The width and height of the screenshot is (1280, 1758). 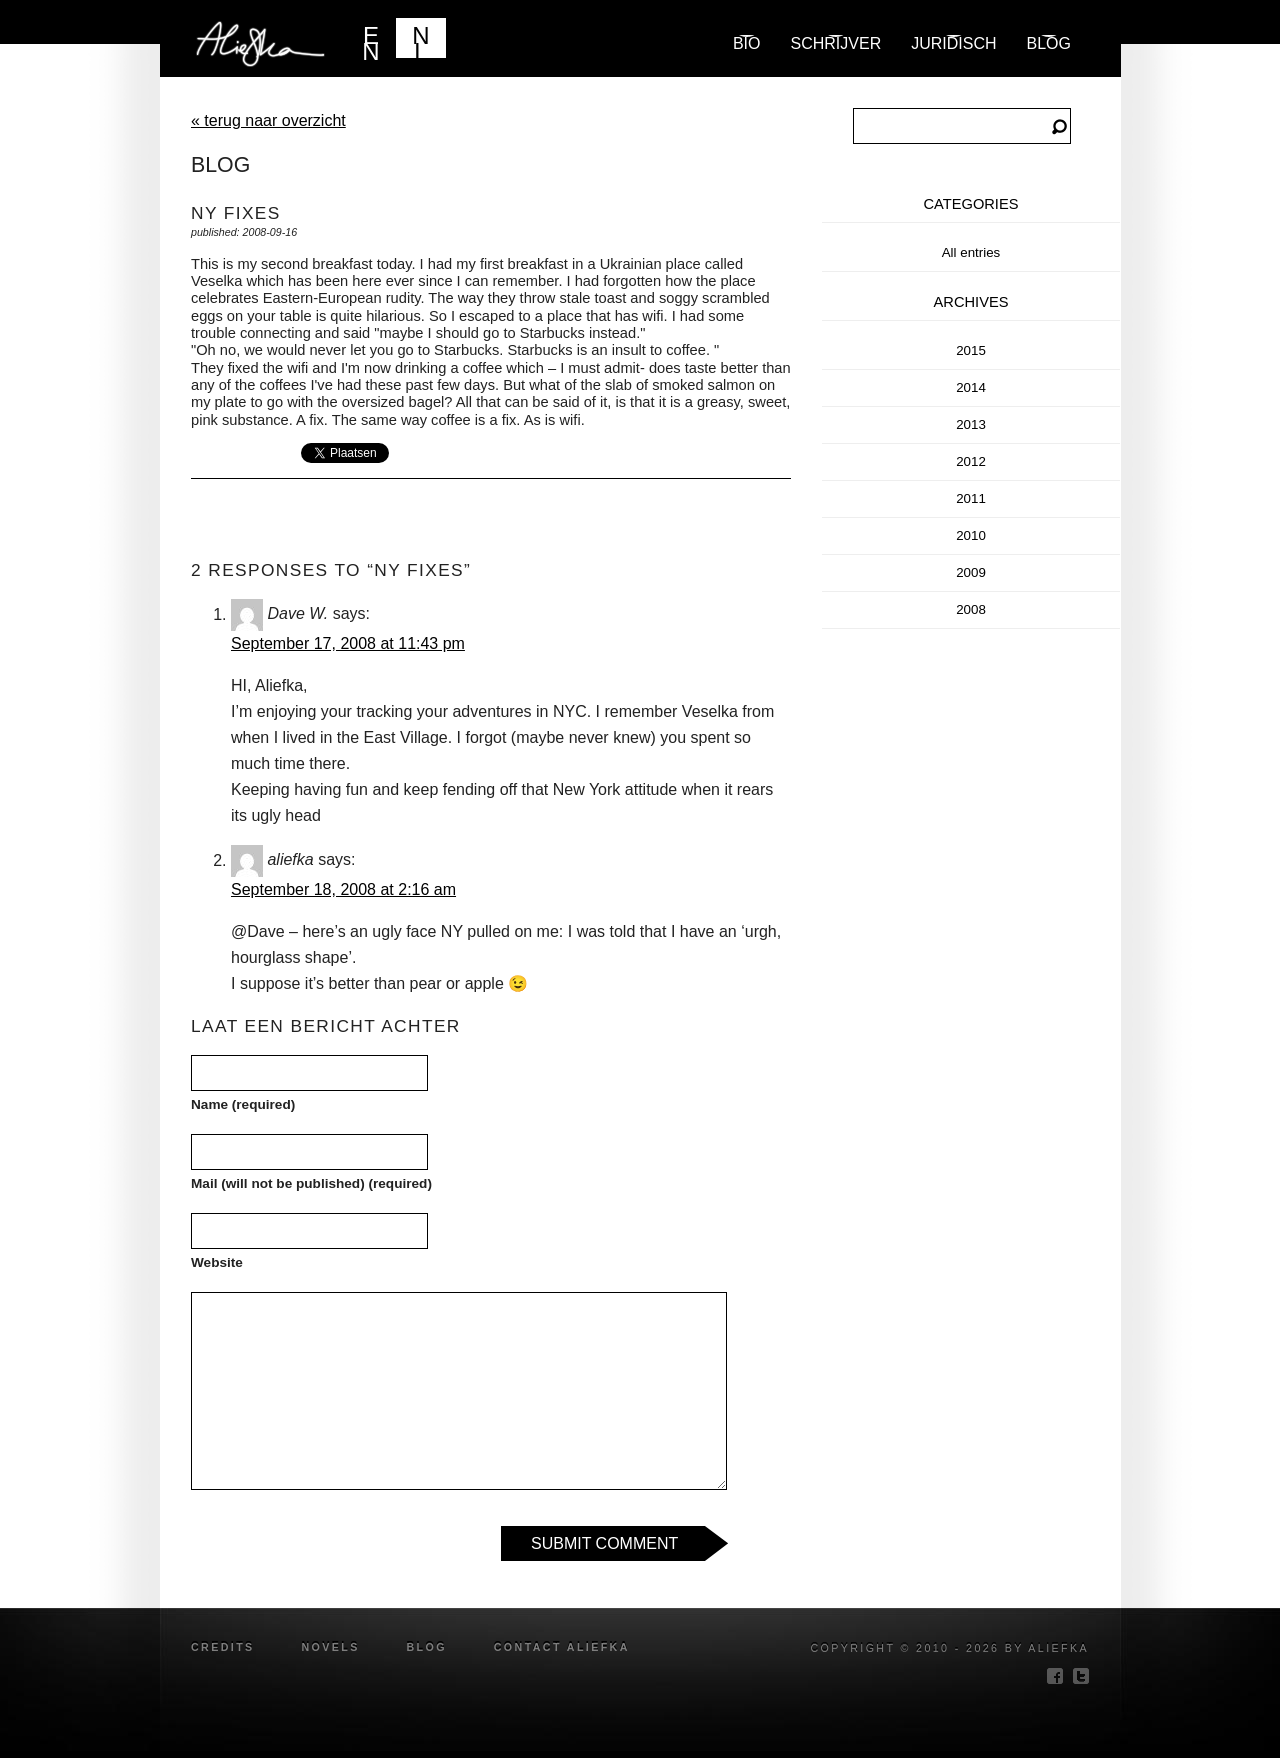 What do you see at coordinates (971, 461) in the screenshot?
I see `2012` at bounding box center [971, 461].